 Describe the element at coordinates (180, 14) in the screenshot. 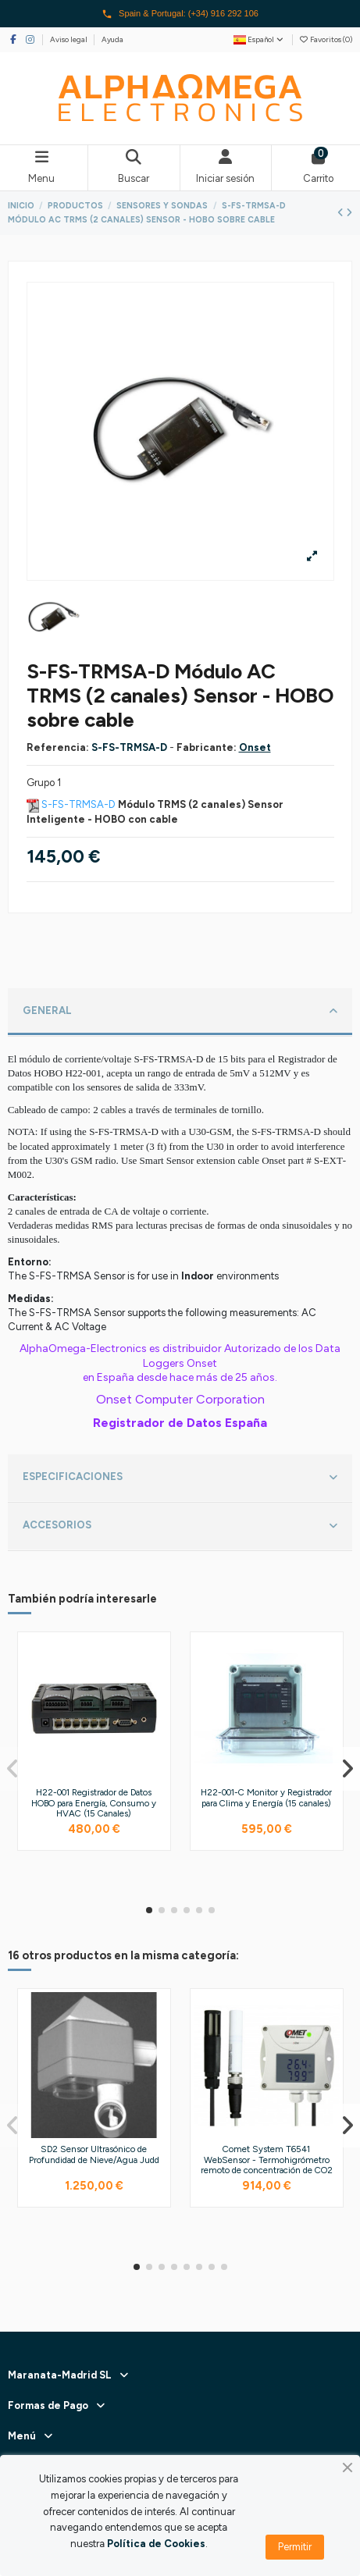

I see `Spain & Portugal: (+34) 916 292 106` at that location.